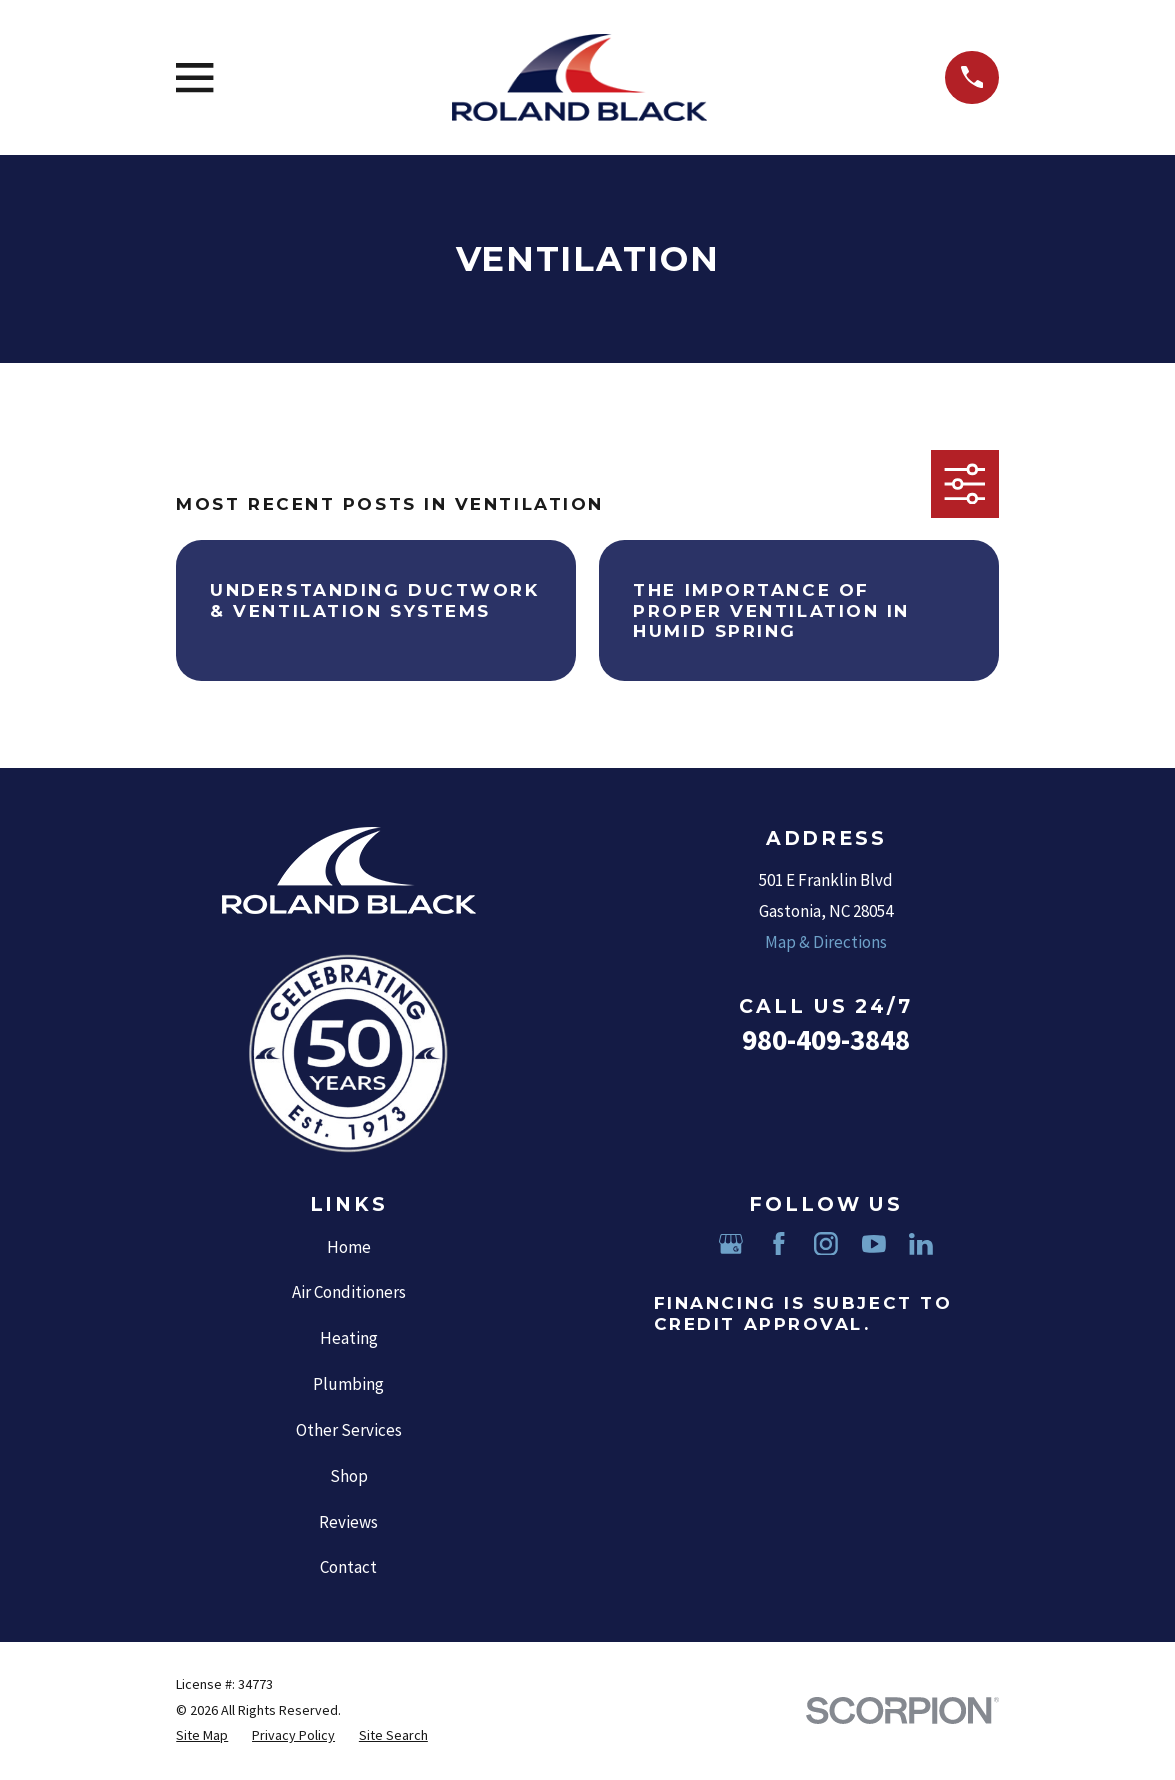 The image size is (1175, 1780). I want to click on Plumbing, so click(348, 1384).